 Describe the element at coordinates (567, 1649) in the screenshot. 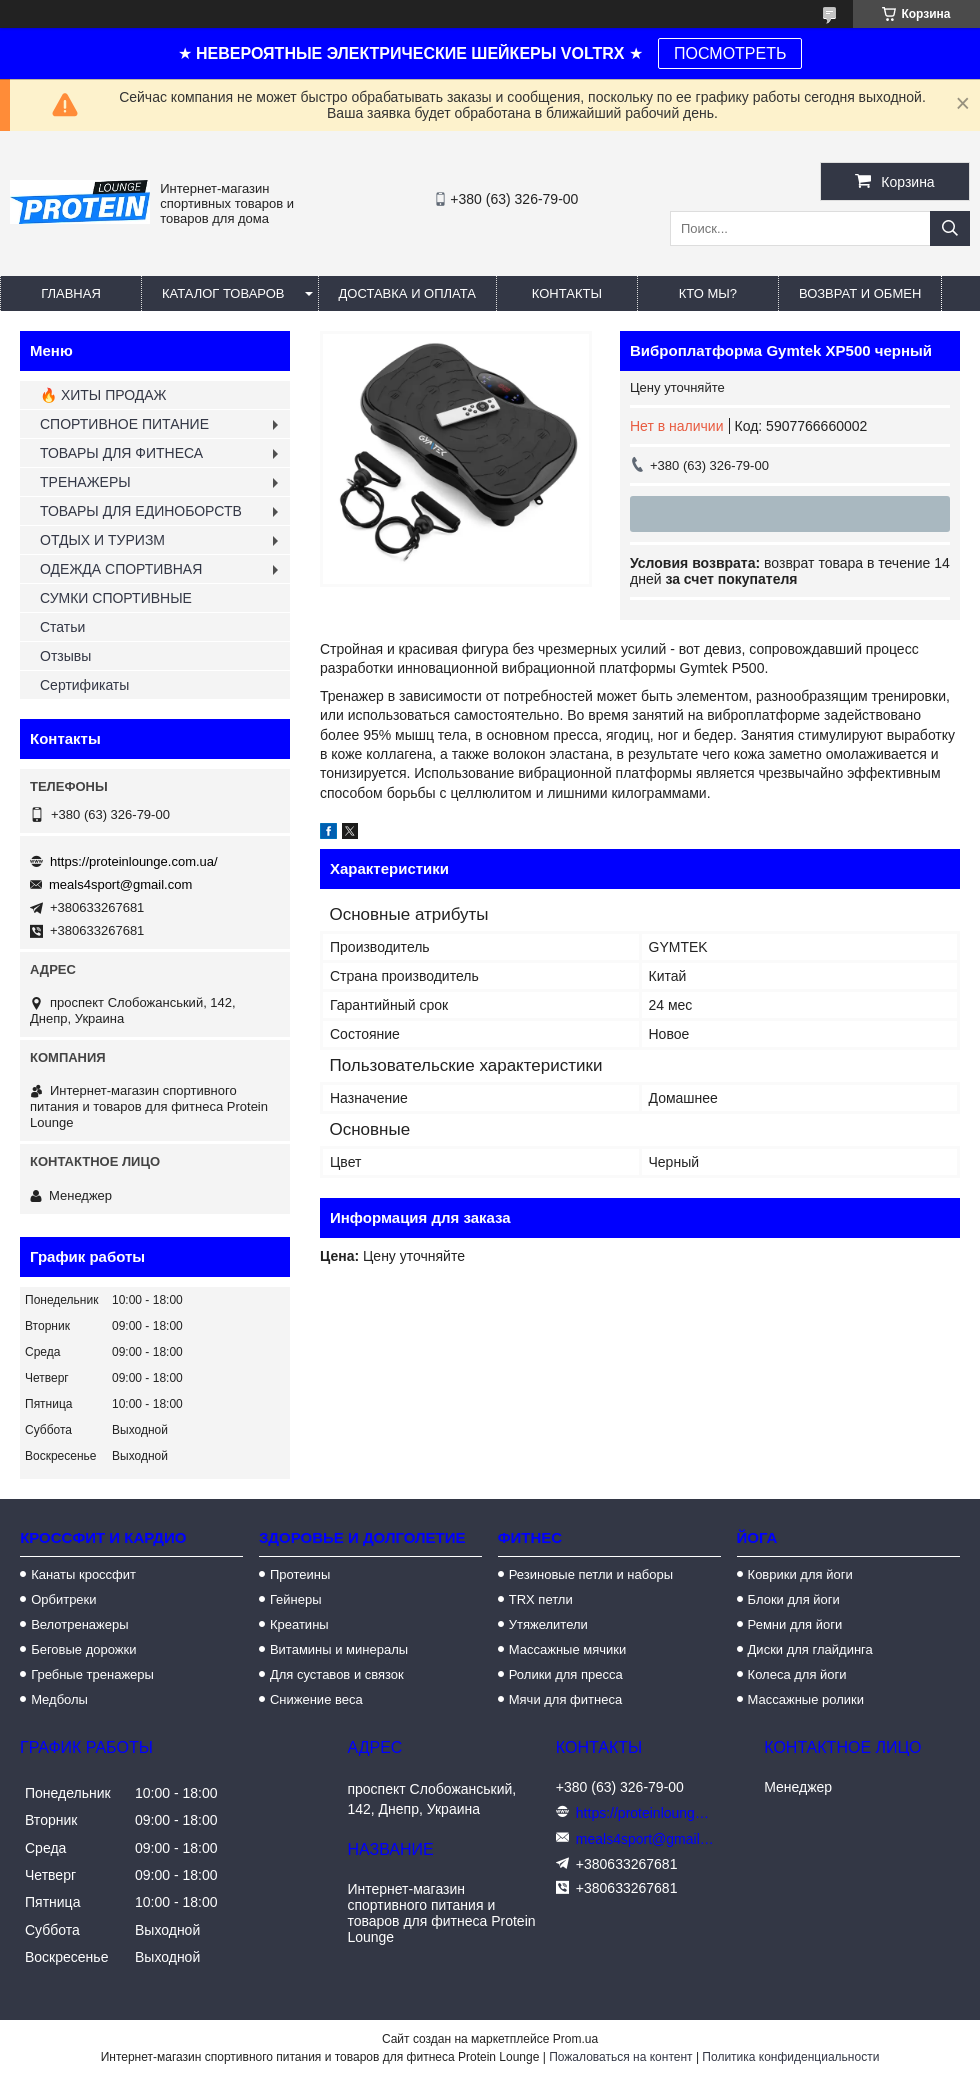

I see `Массажные мячики` at that location.